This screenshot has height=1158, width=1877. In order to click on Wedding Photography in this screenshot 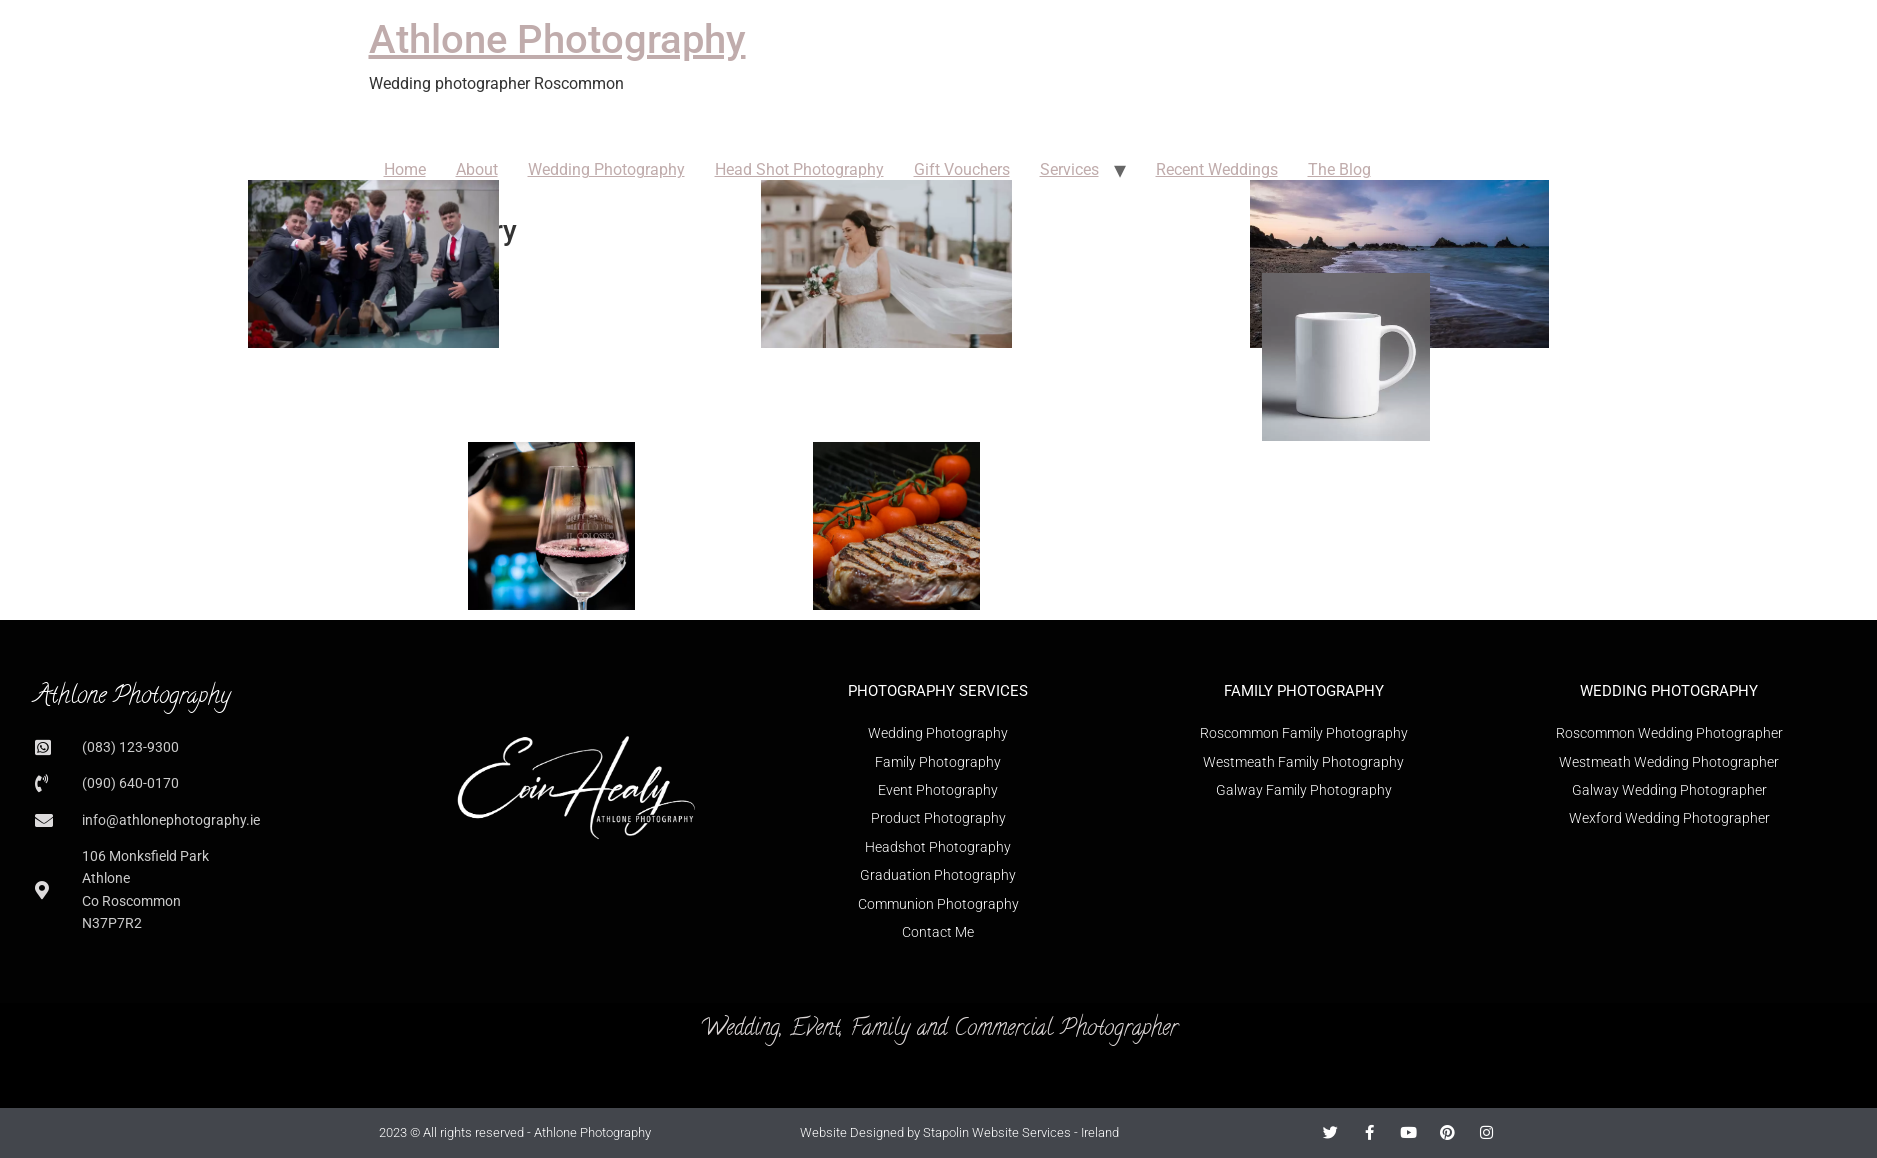, I will do `click(606, 169)`.